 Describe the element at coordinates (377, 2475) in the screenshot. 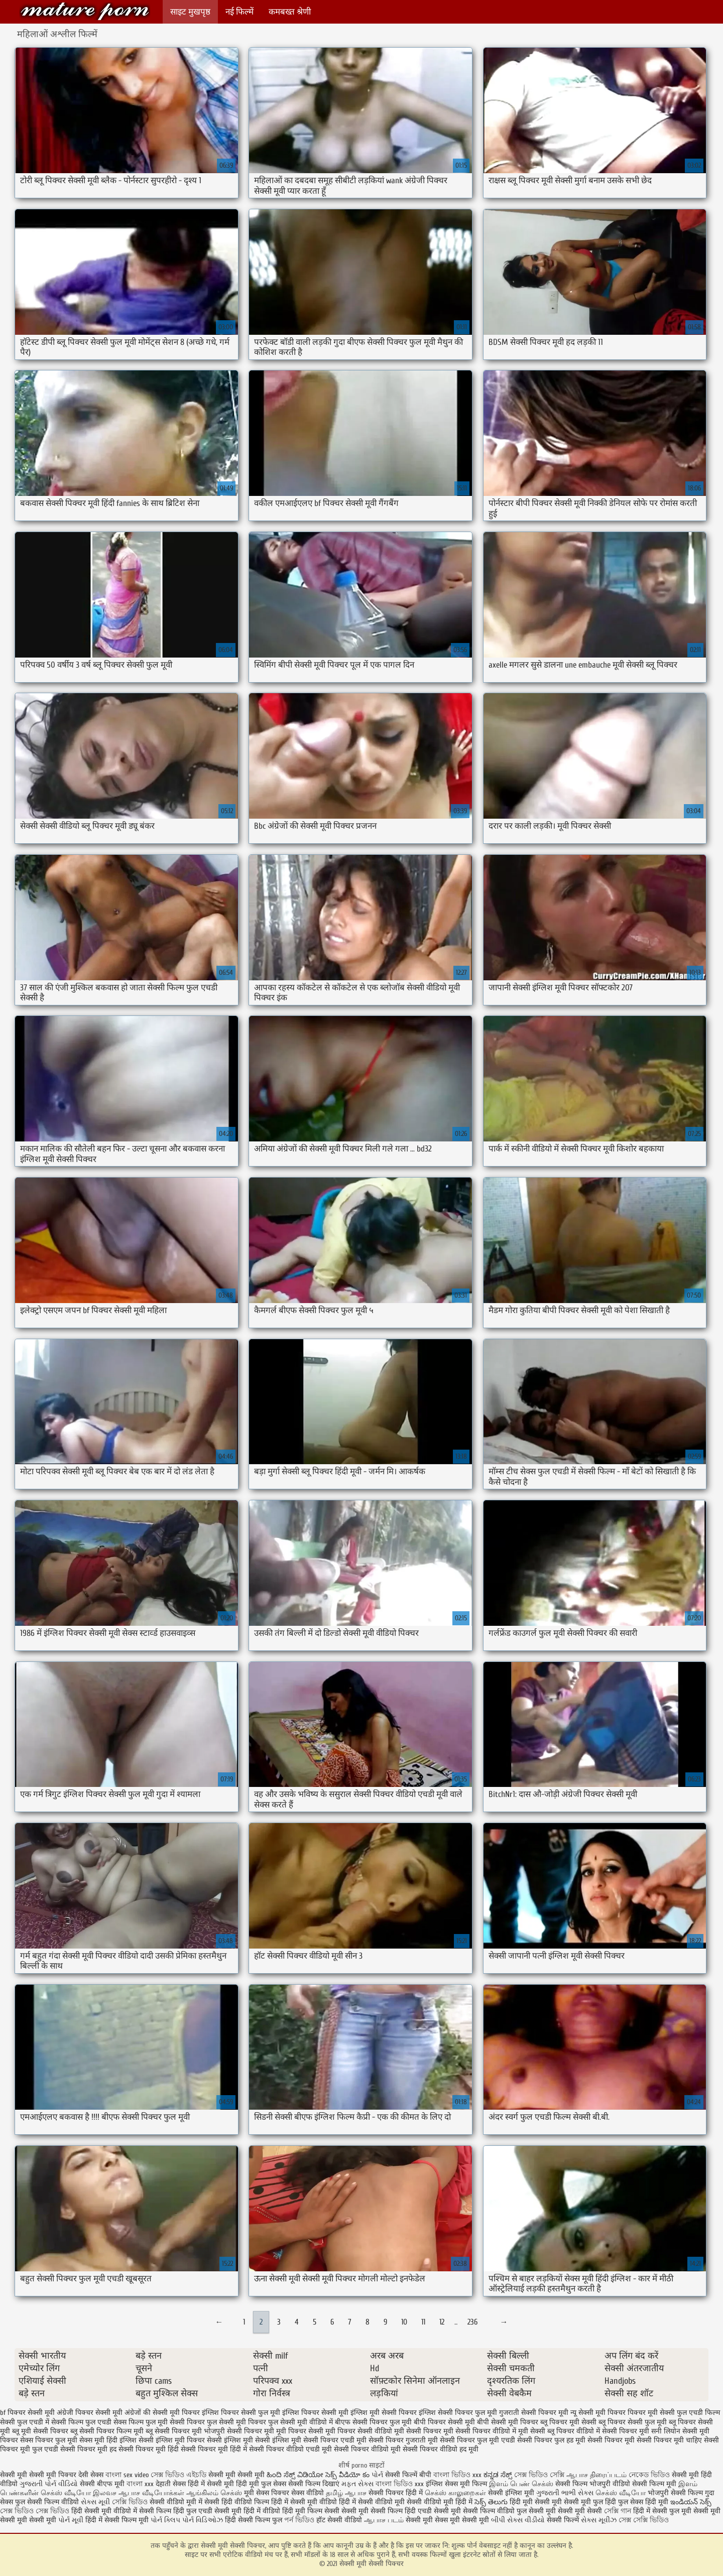

I see `પોર્ન` at that location.